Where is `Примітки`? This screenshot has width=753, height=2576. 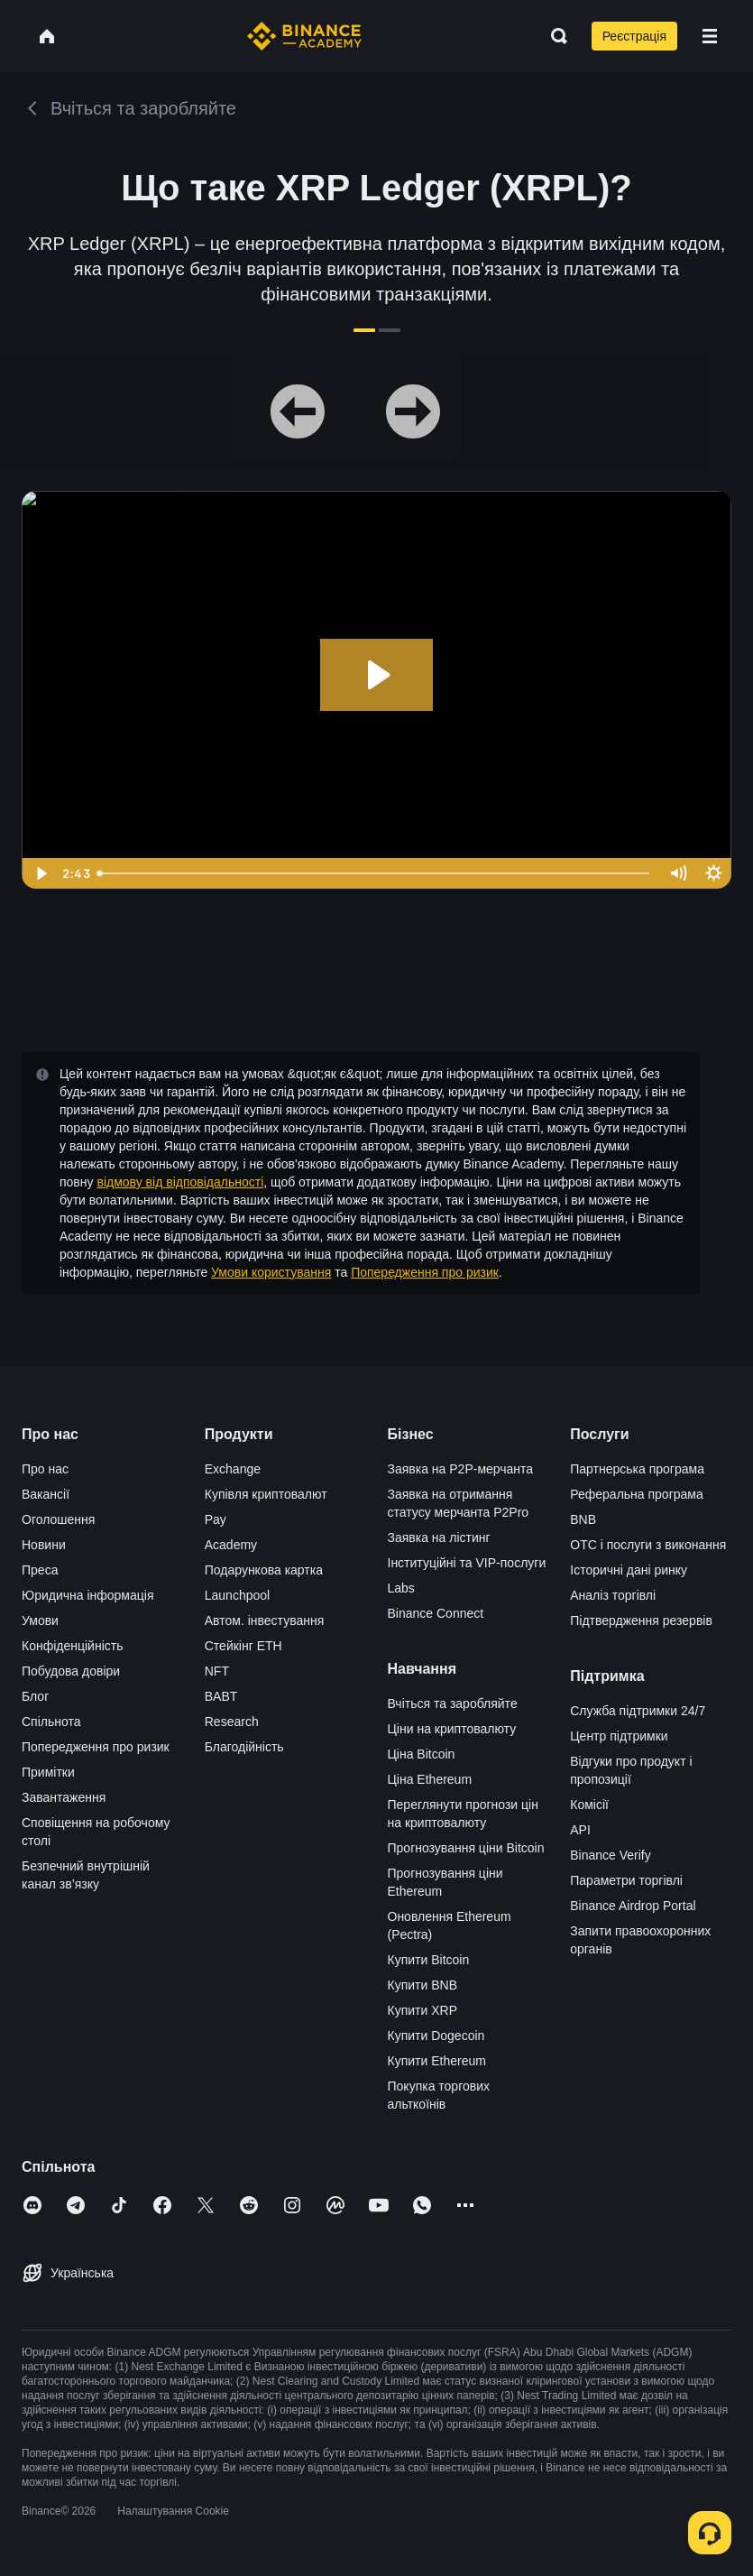 Примітки is located at coordinates (48, 1772).